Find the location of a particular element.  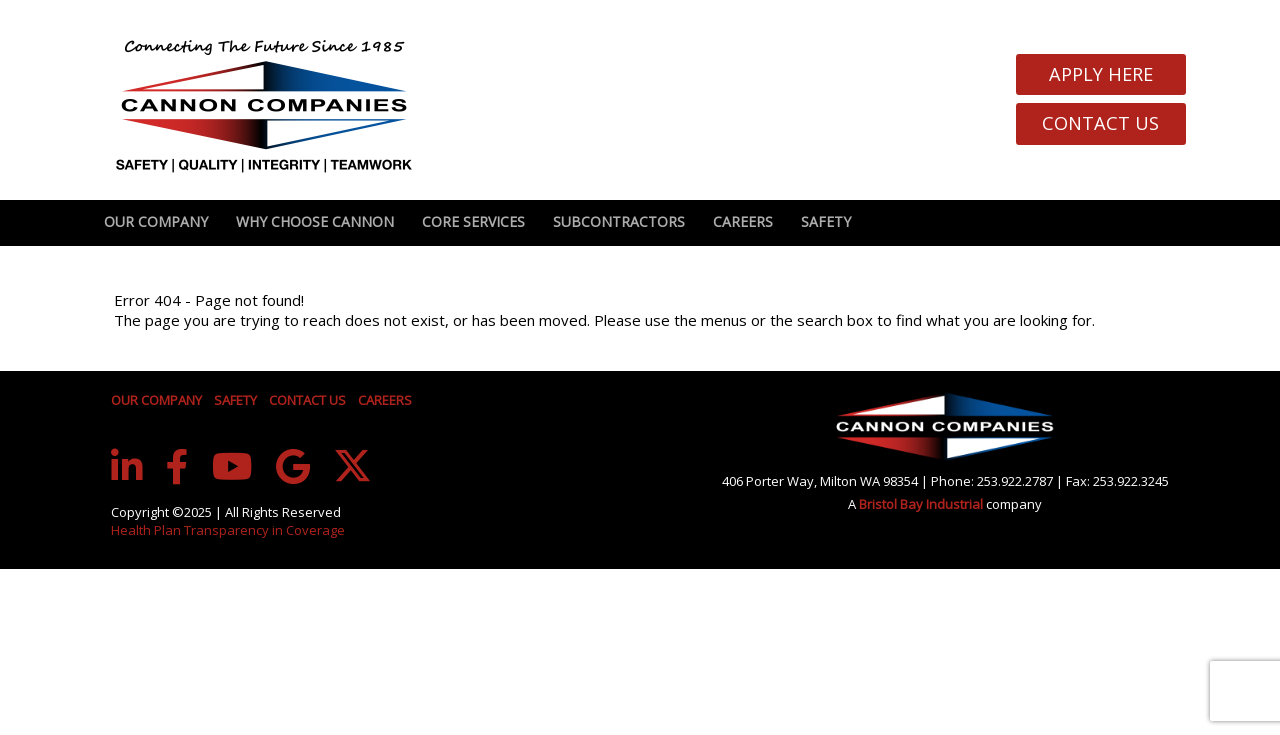

Health Plan Transparency in Coverage is located at coordinates (228, 530).